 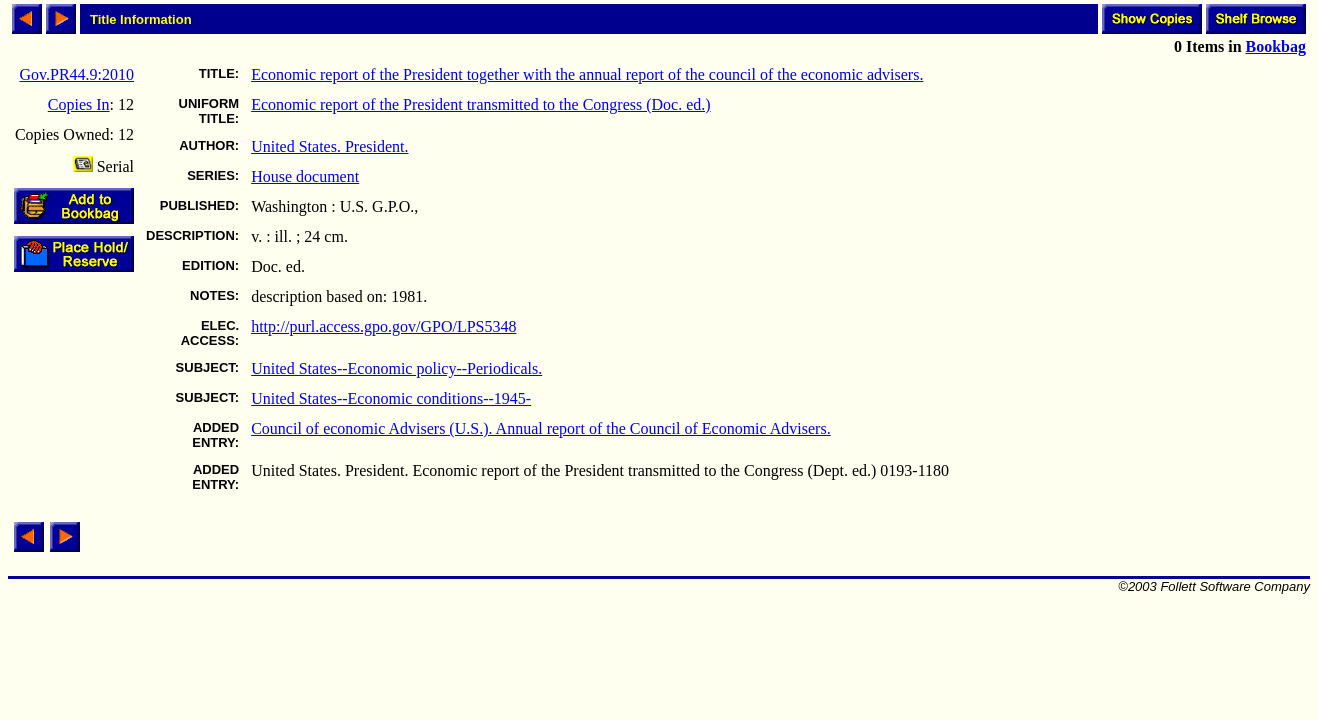 What do you see at coordinates (540, 428) in the screenshot?
I see `Council of economic Advisers (U.S.). Annual report of the Council of Economic Advisers.` at bounding box center [540, 428].